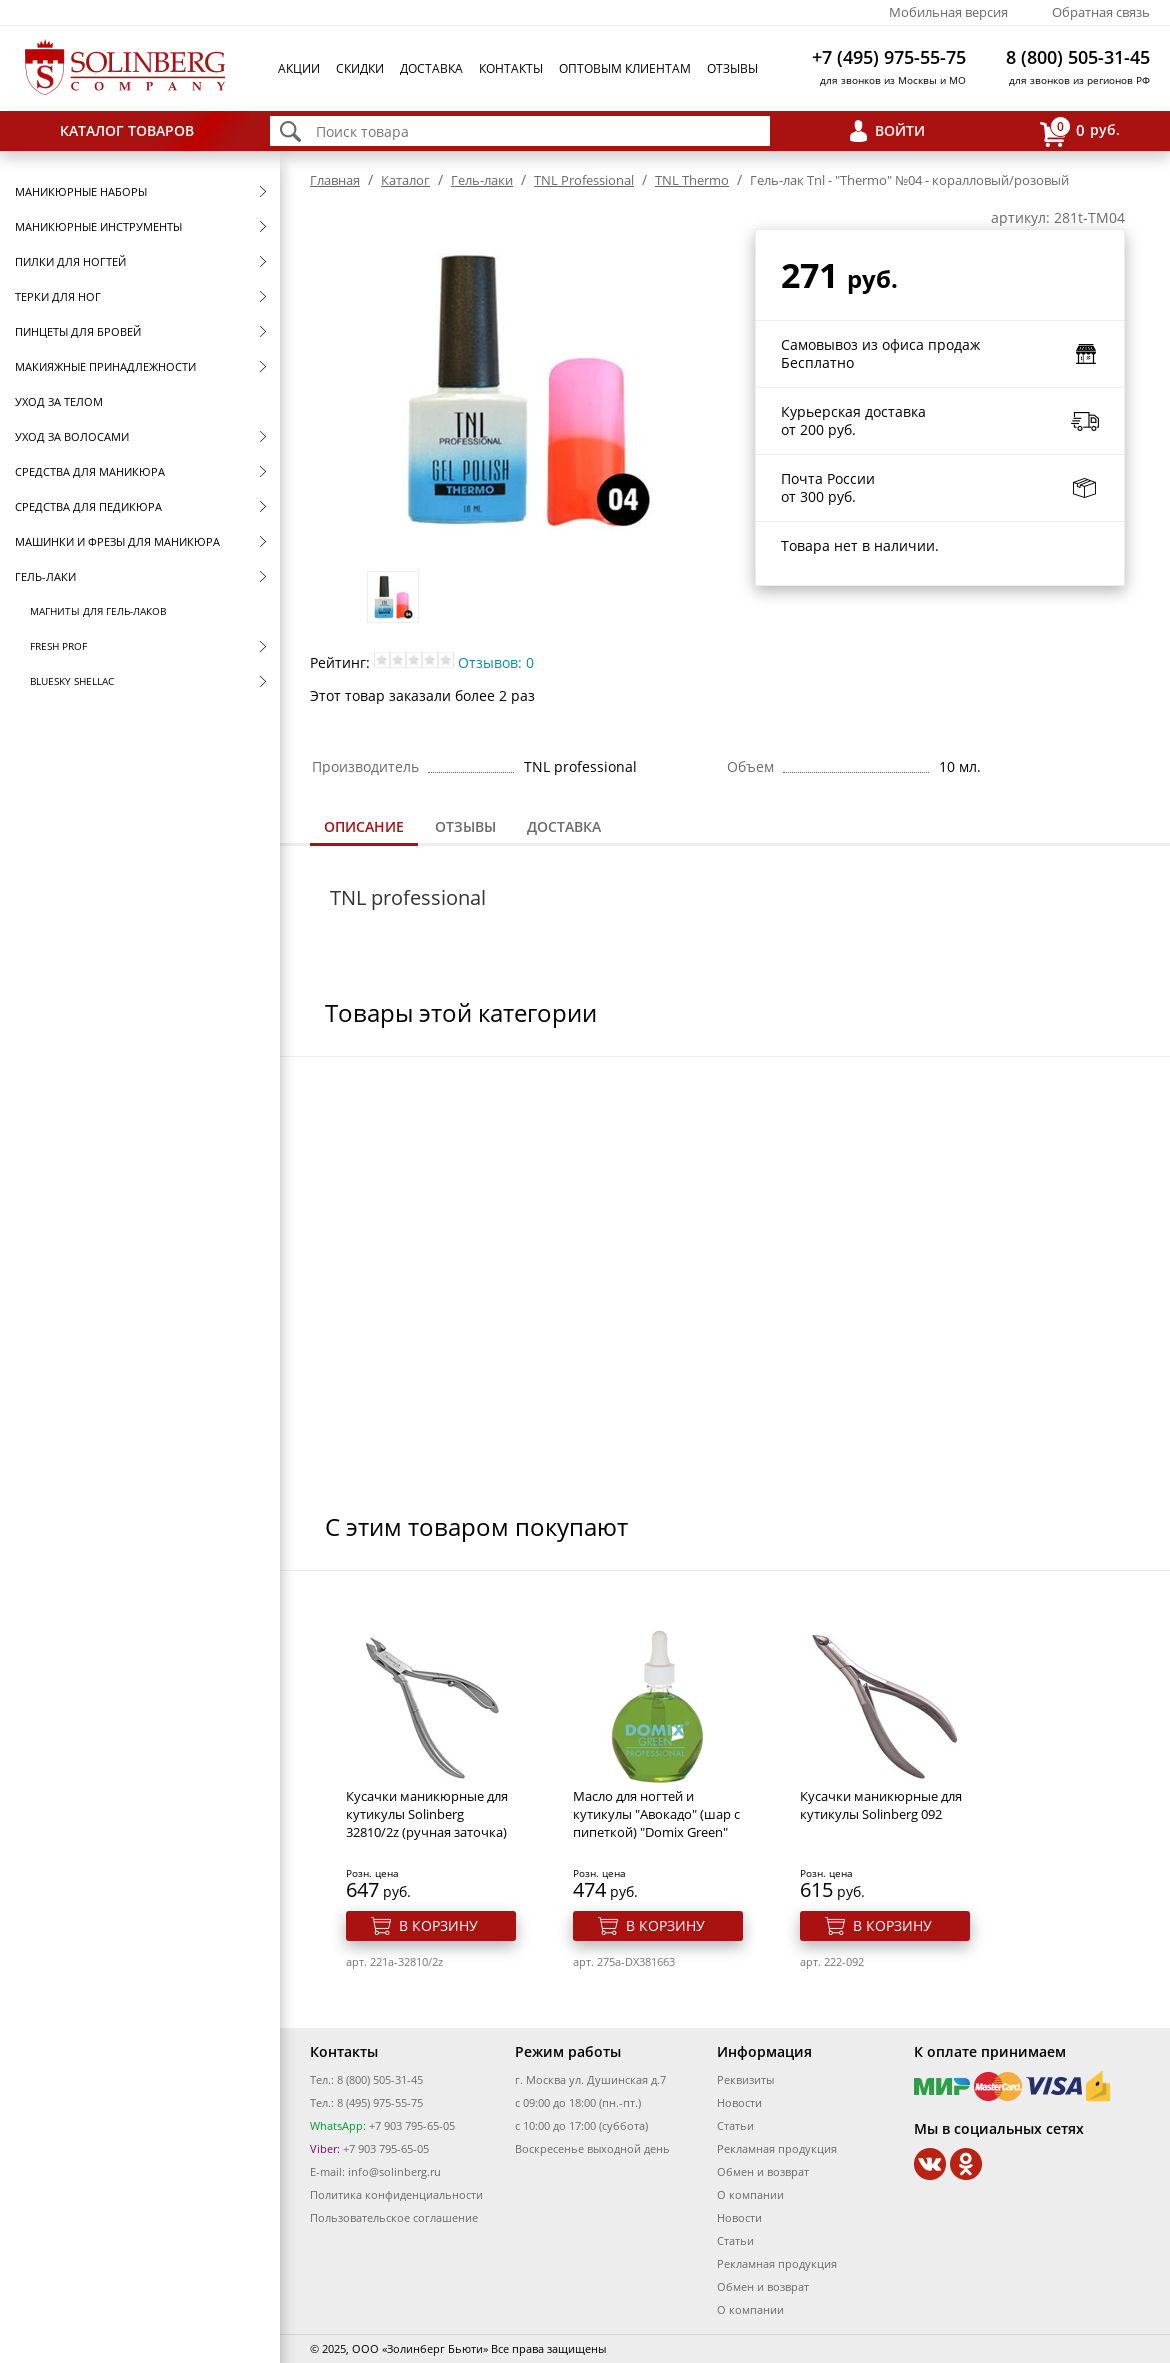 The image size is (1170, 2363). I want to click on Пилки для ногтей, so click(70, 261).